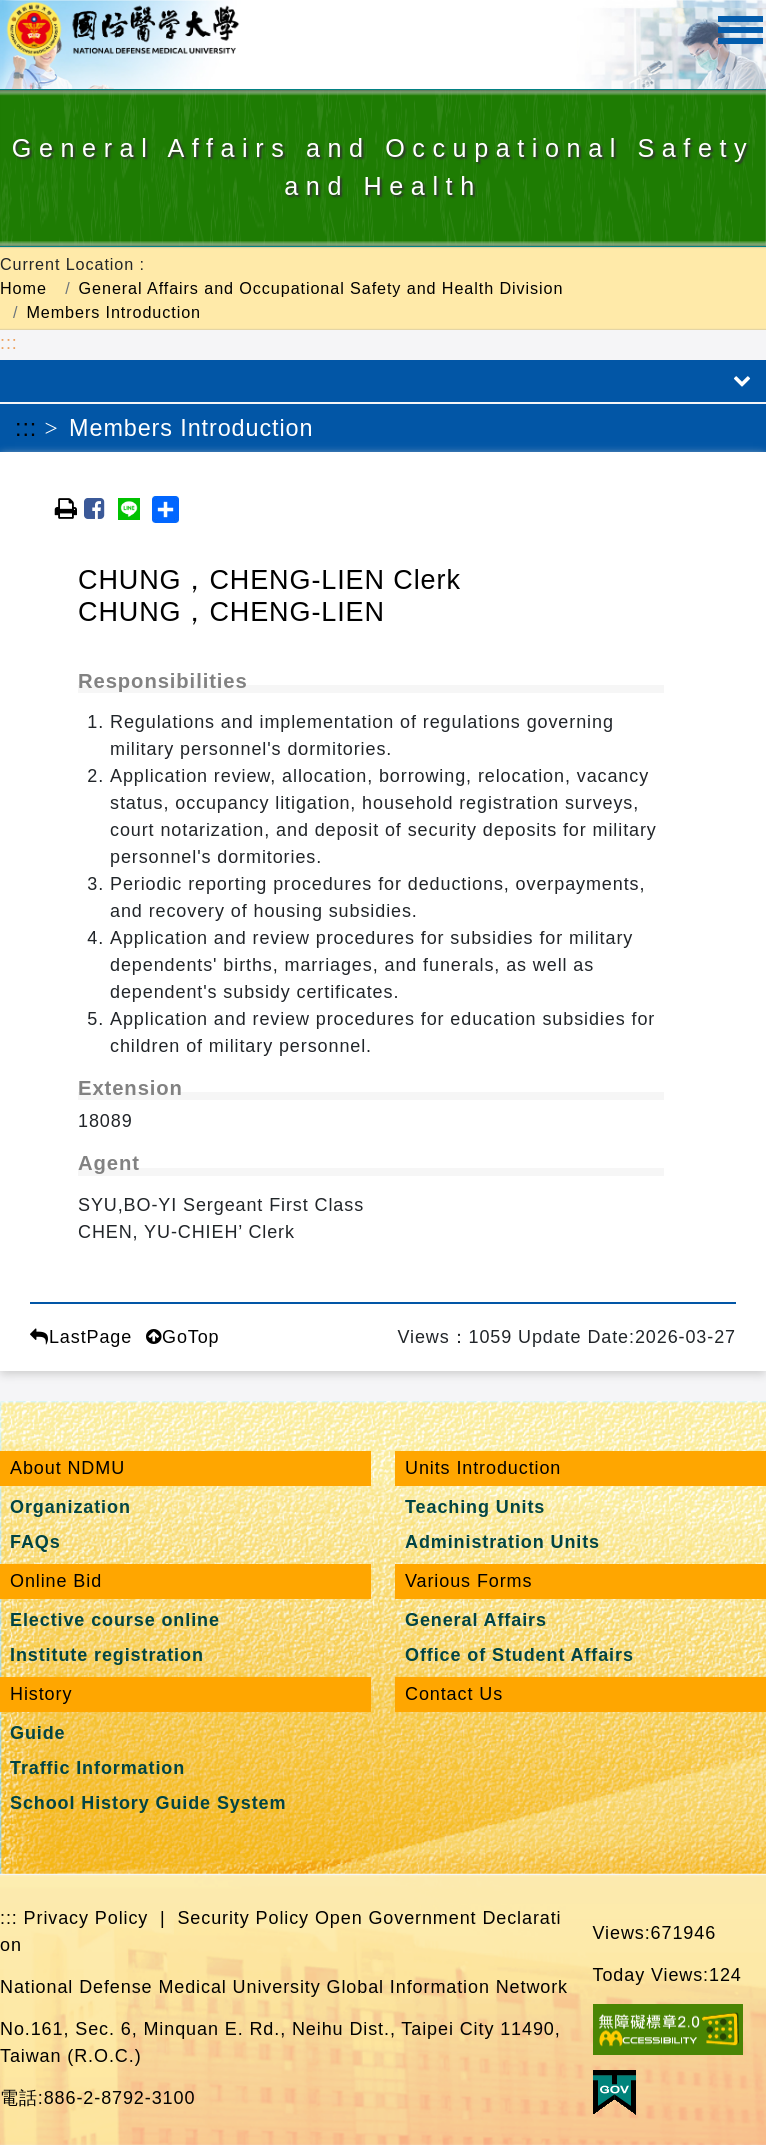  Describe the element at coordinates (81, 1337) in the screenshot. I see `LastPage` at that location.